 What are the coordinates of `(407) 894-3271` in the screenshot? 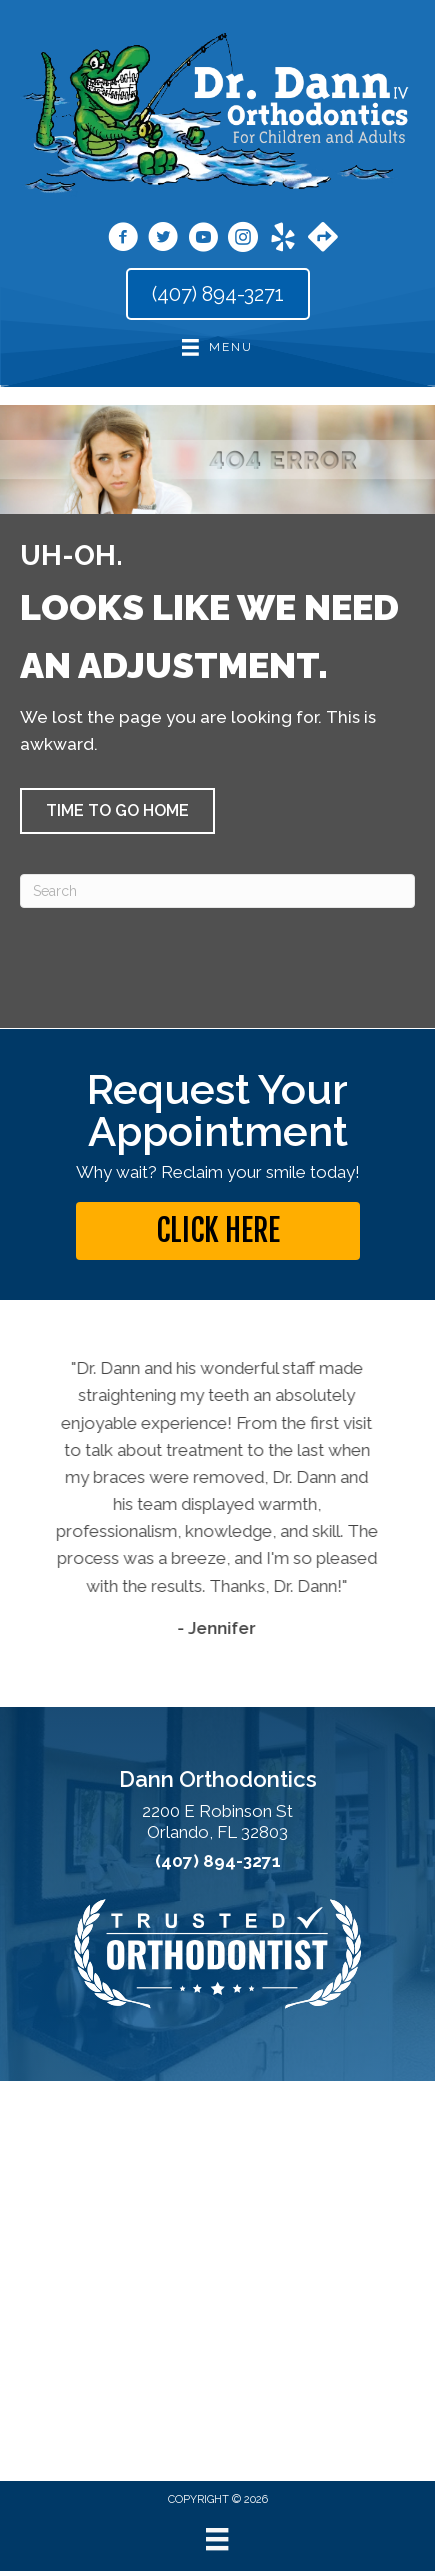 It's located at (218, 1861).